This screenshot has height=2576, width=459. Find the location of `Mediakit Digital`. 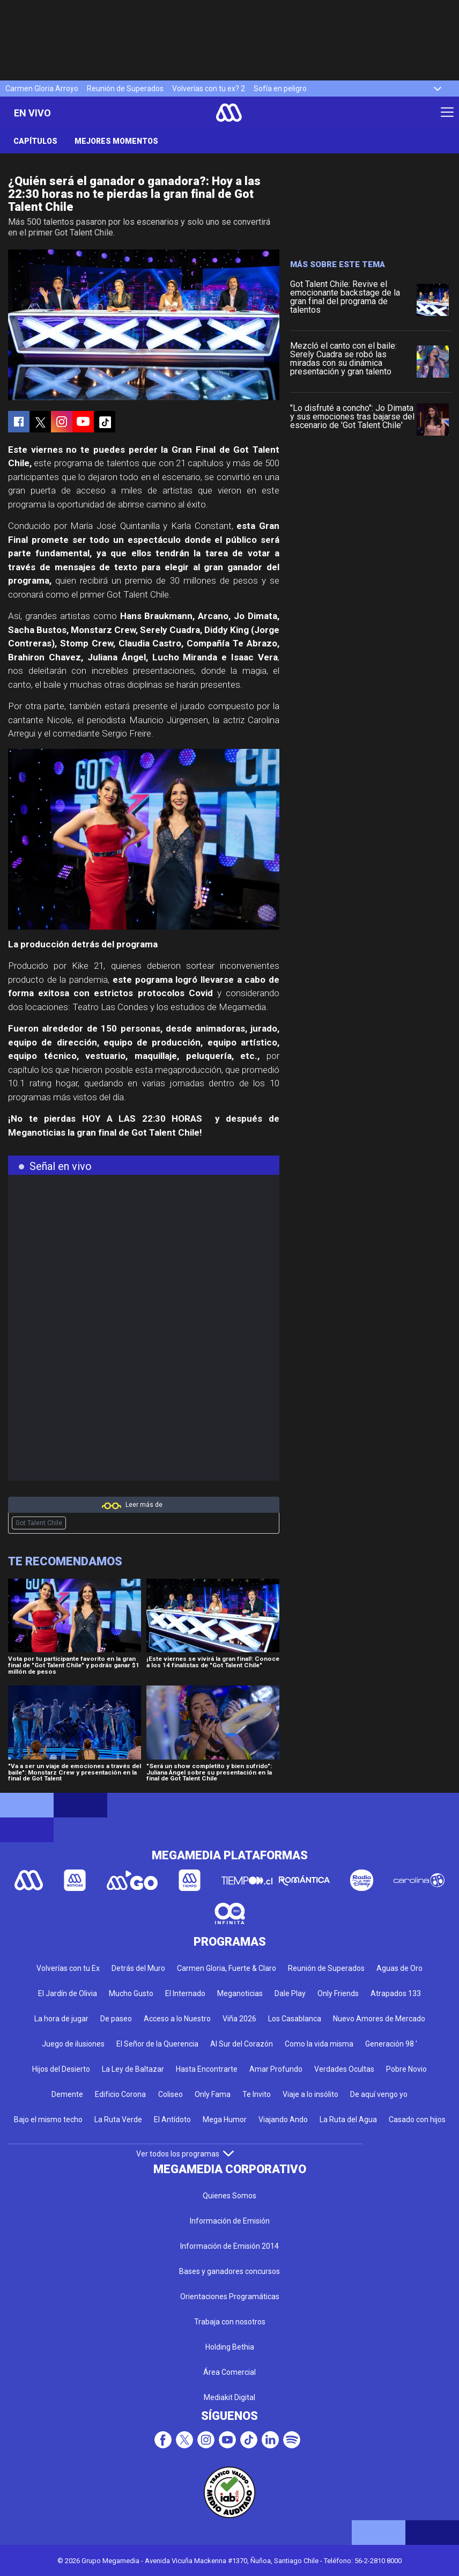

Mediakit Digital is located at coordinates (229, 2397).